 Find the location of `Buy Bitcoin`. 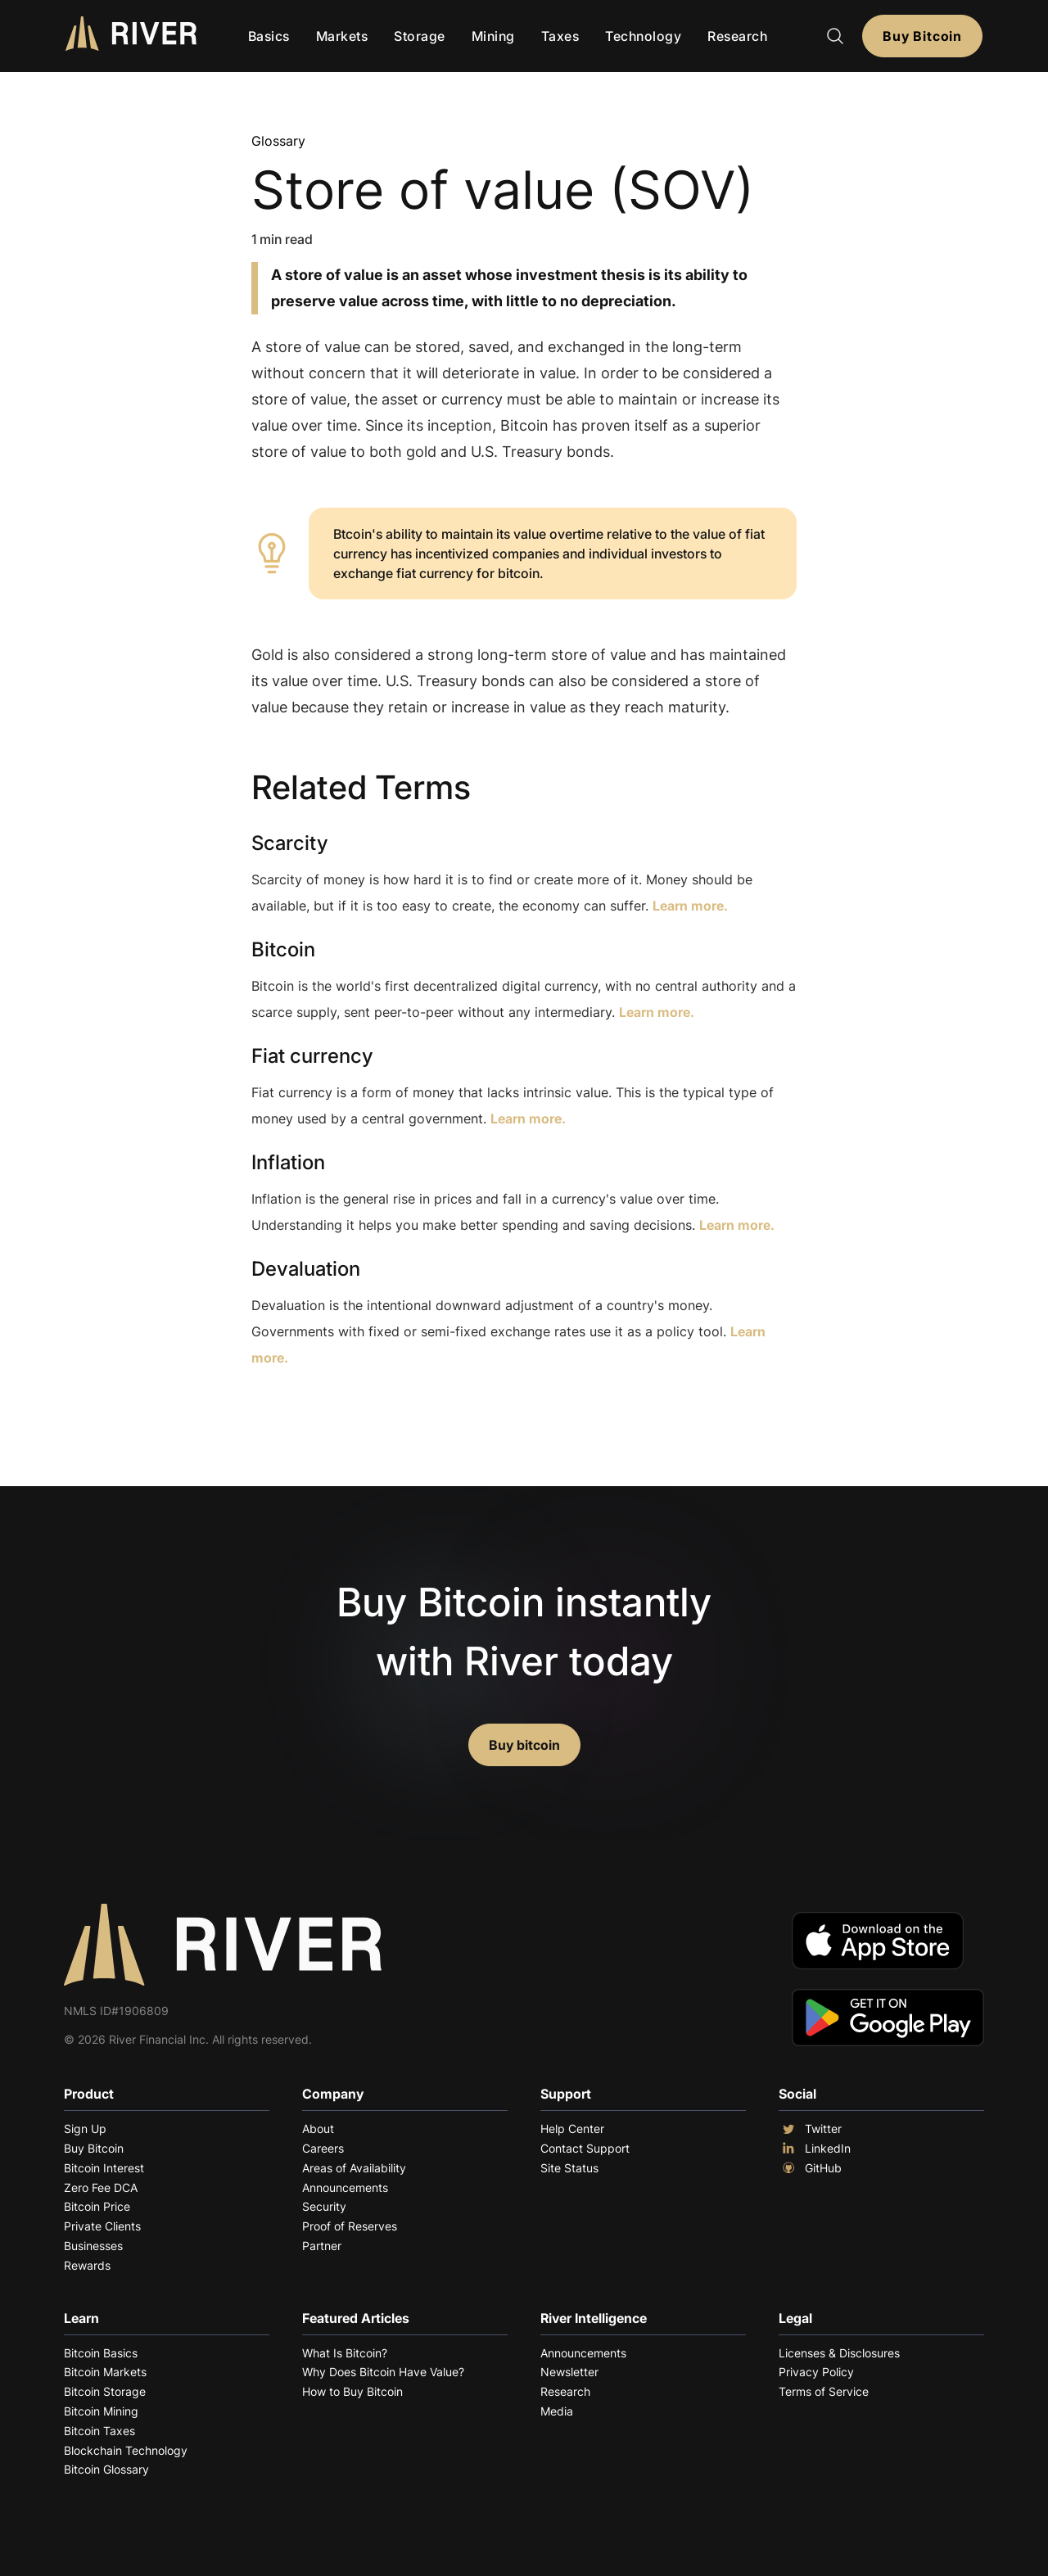

Buy Bitcoin is located at coordinates (922, 36).